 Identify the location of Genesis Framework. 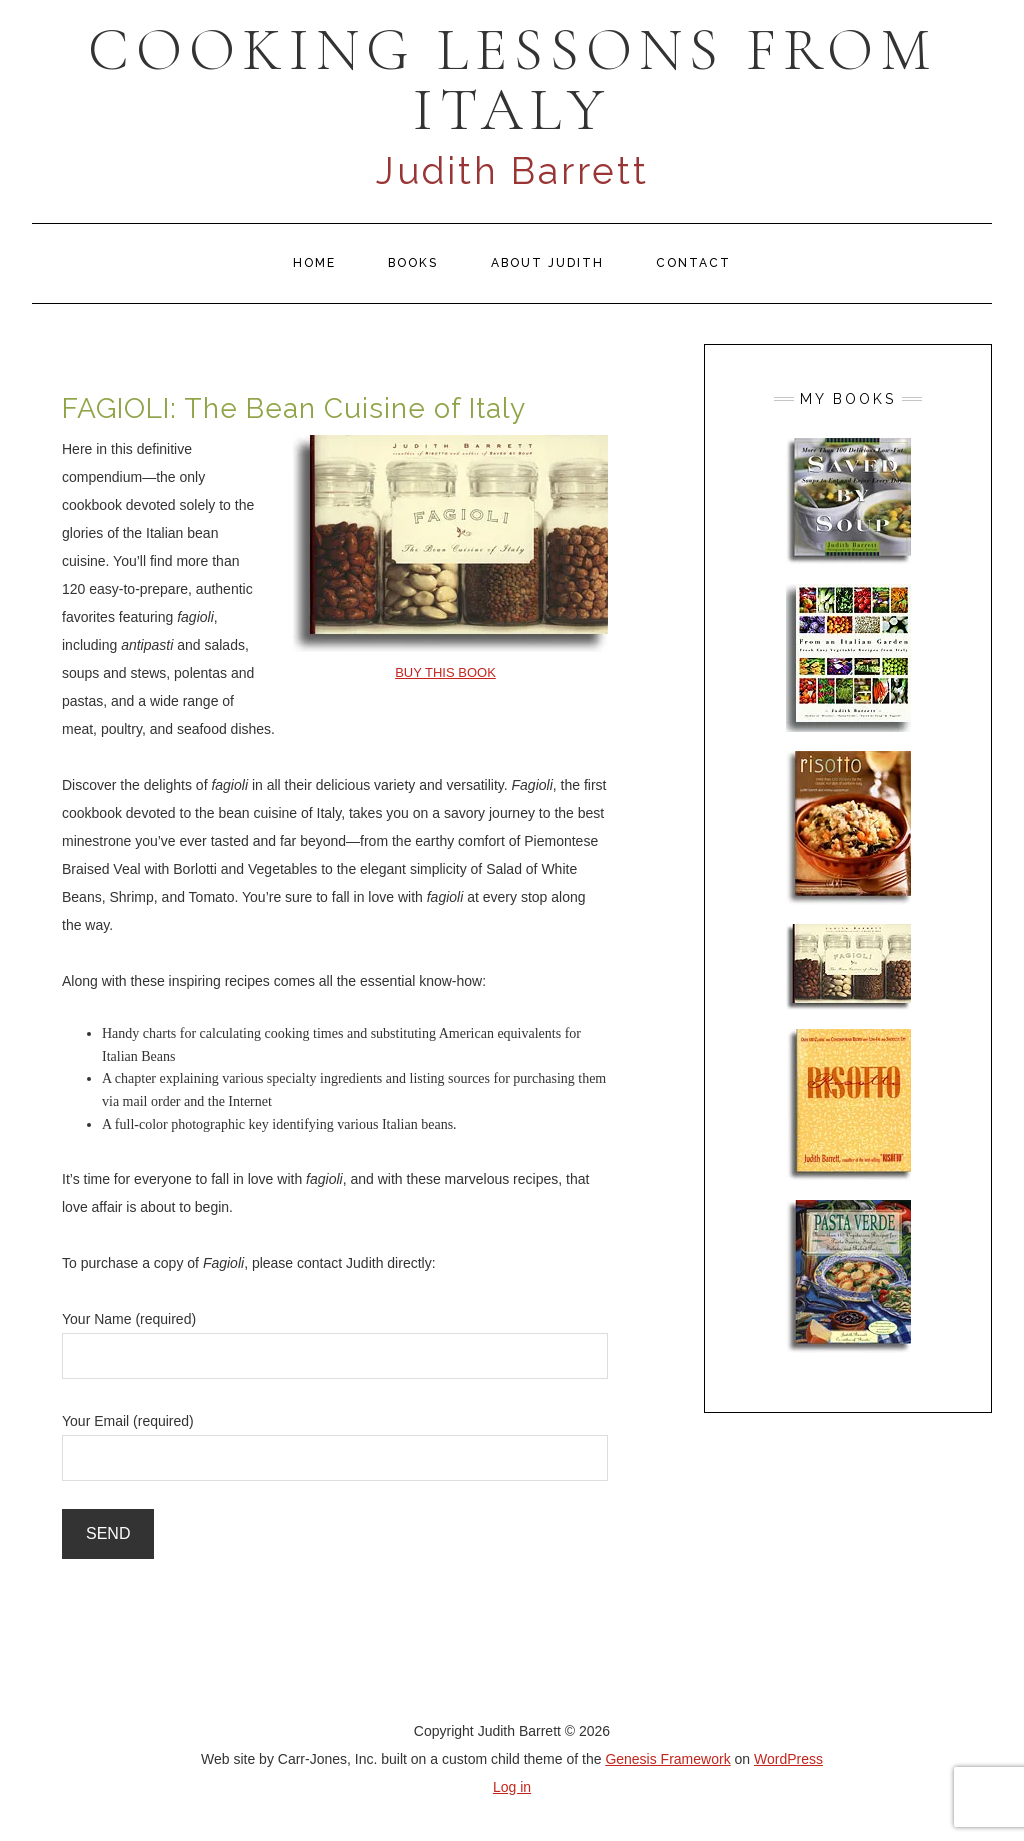
(667, 1759).